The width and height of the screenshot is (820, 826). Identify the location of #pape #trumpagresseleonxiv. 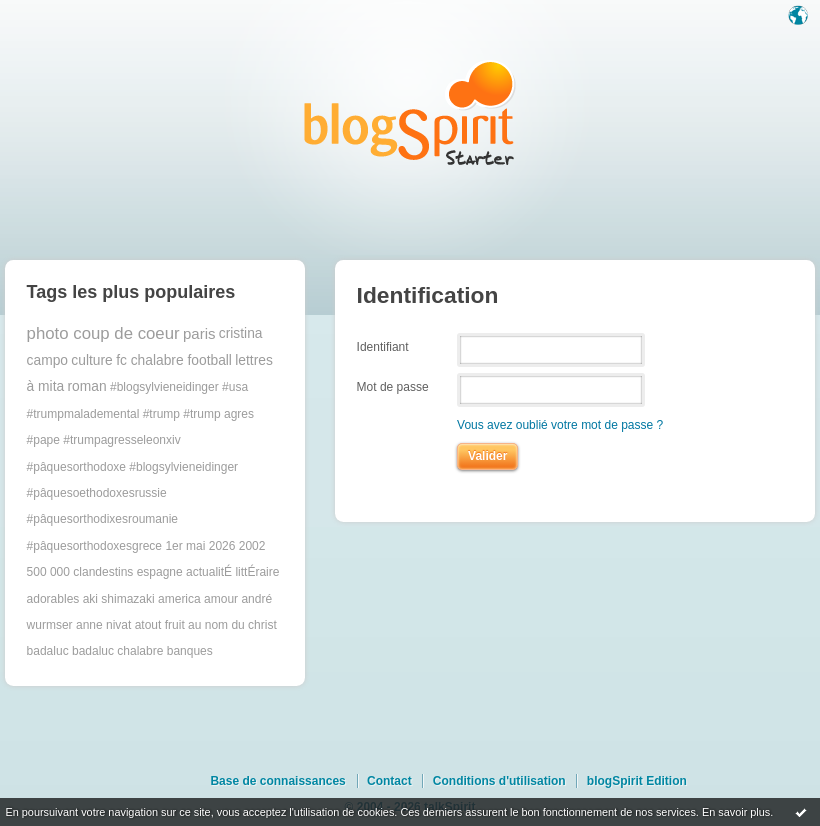
(104, 440).